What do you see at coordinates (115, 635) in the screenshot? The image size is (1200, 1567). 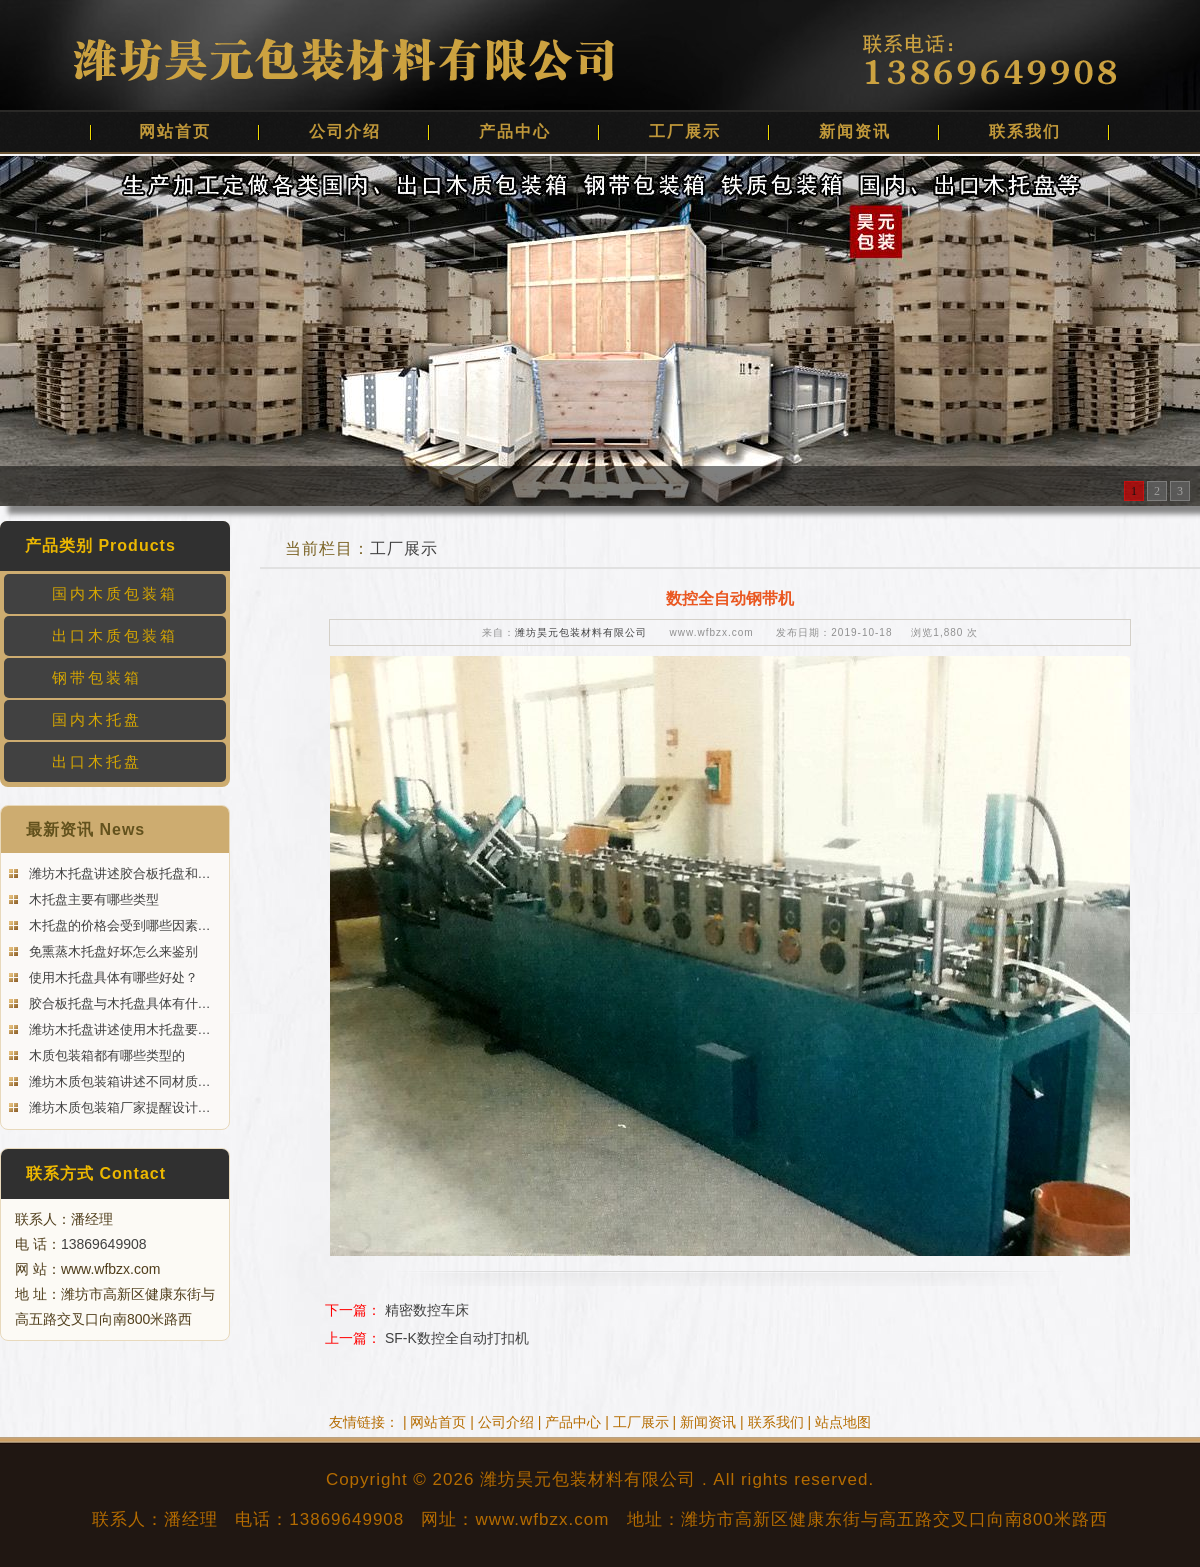 I see `出口木质包装箱` at bounding box center [115, 635].